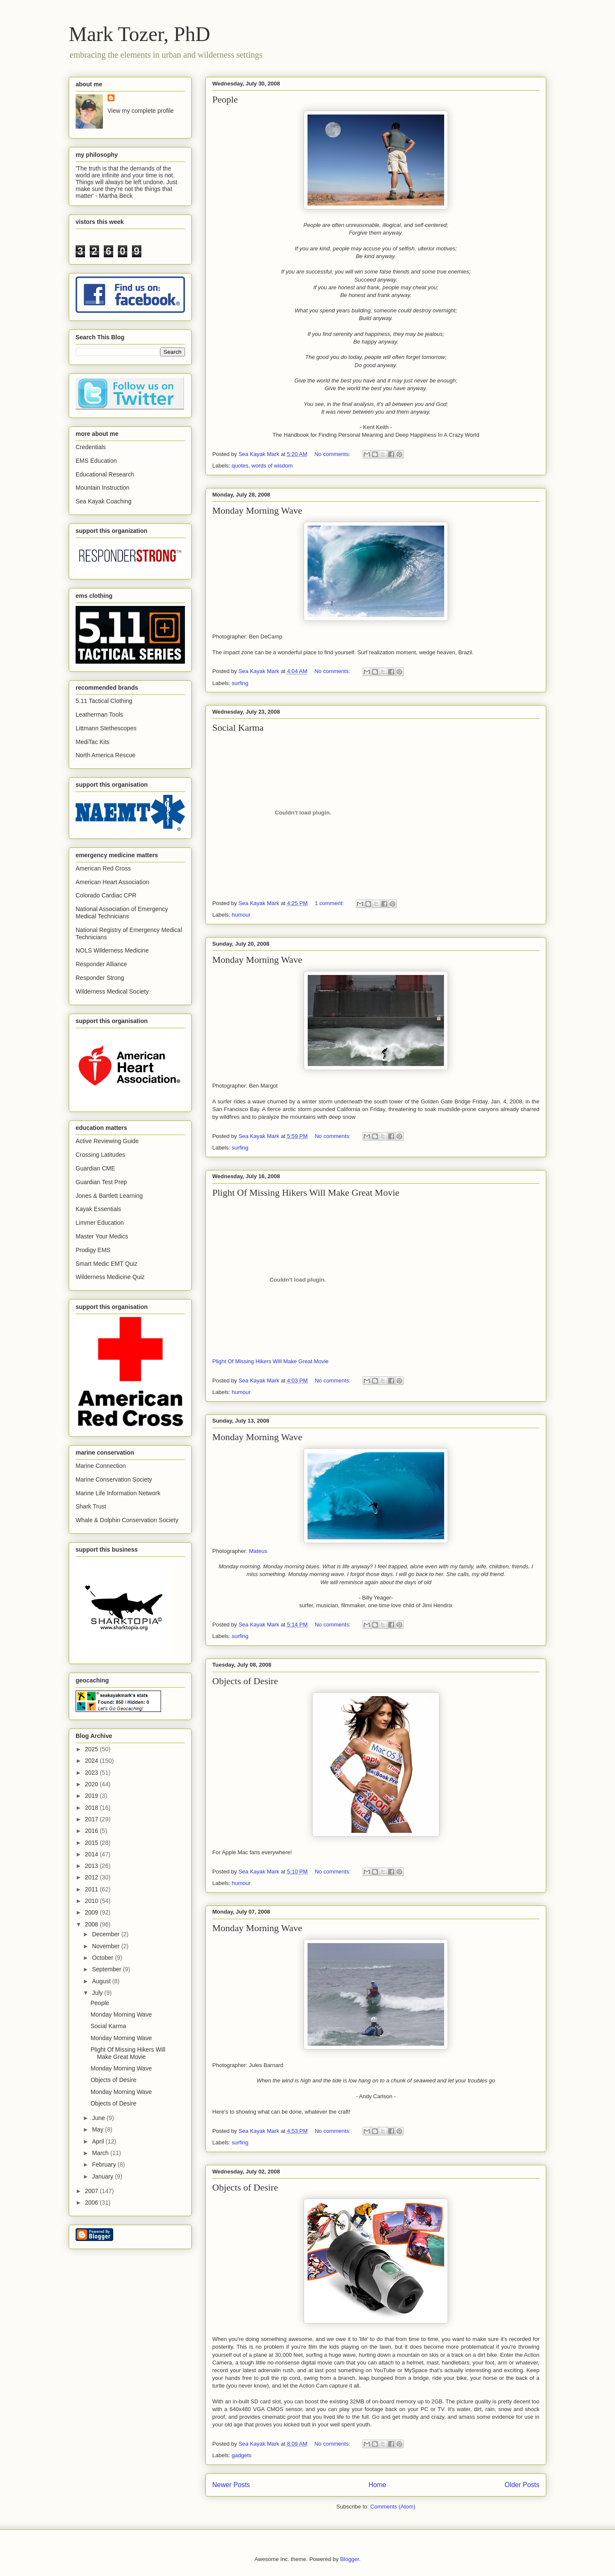  Describe the element at coordinates (104, 700) in the screenshot. I see `5.11 Tactical Clothing` at that location.